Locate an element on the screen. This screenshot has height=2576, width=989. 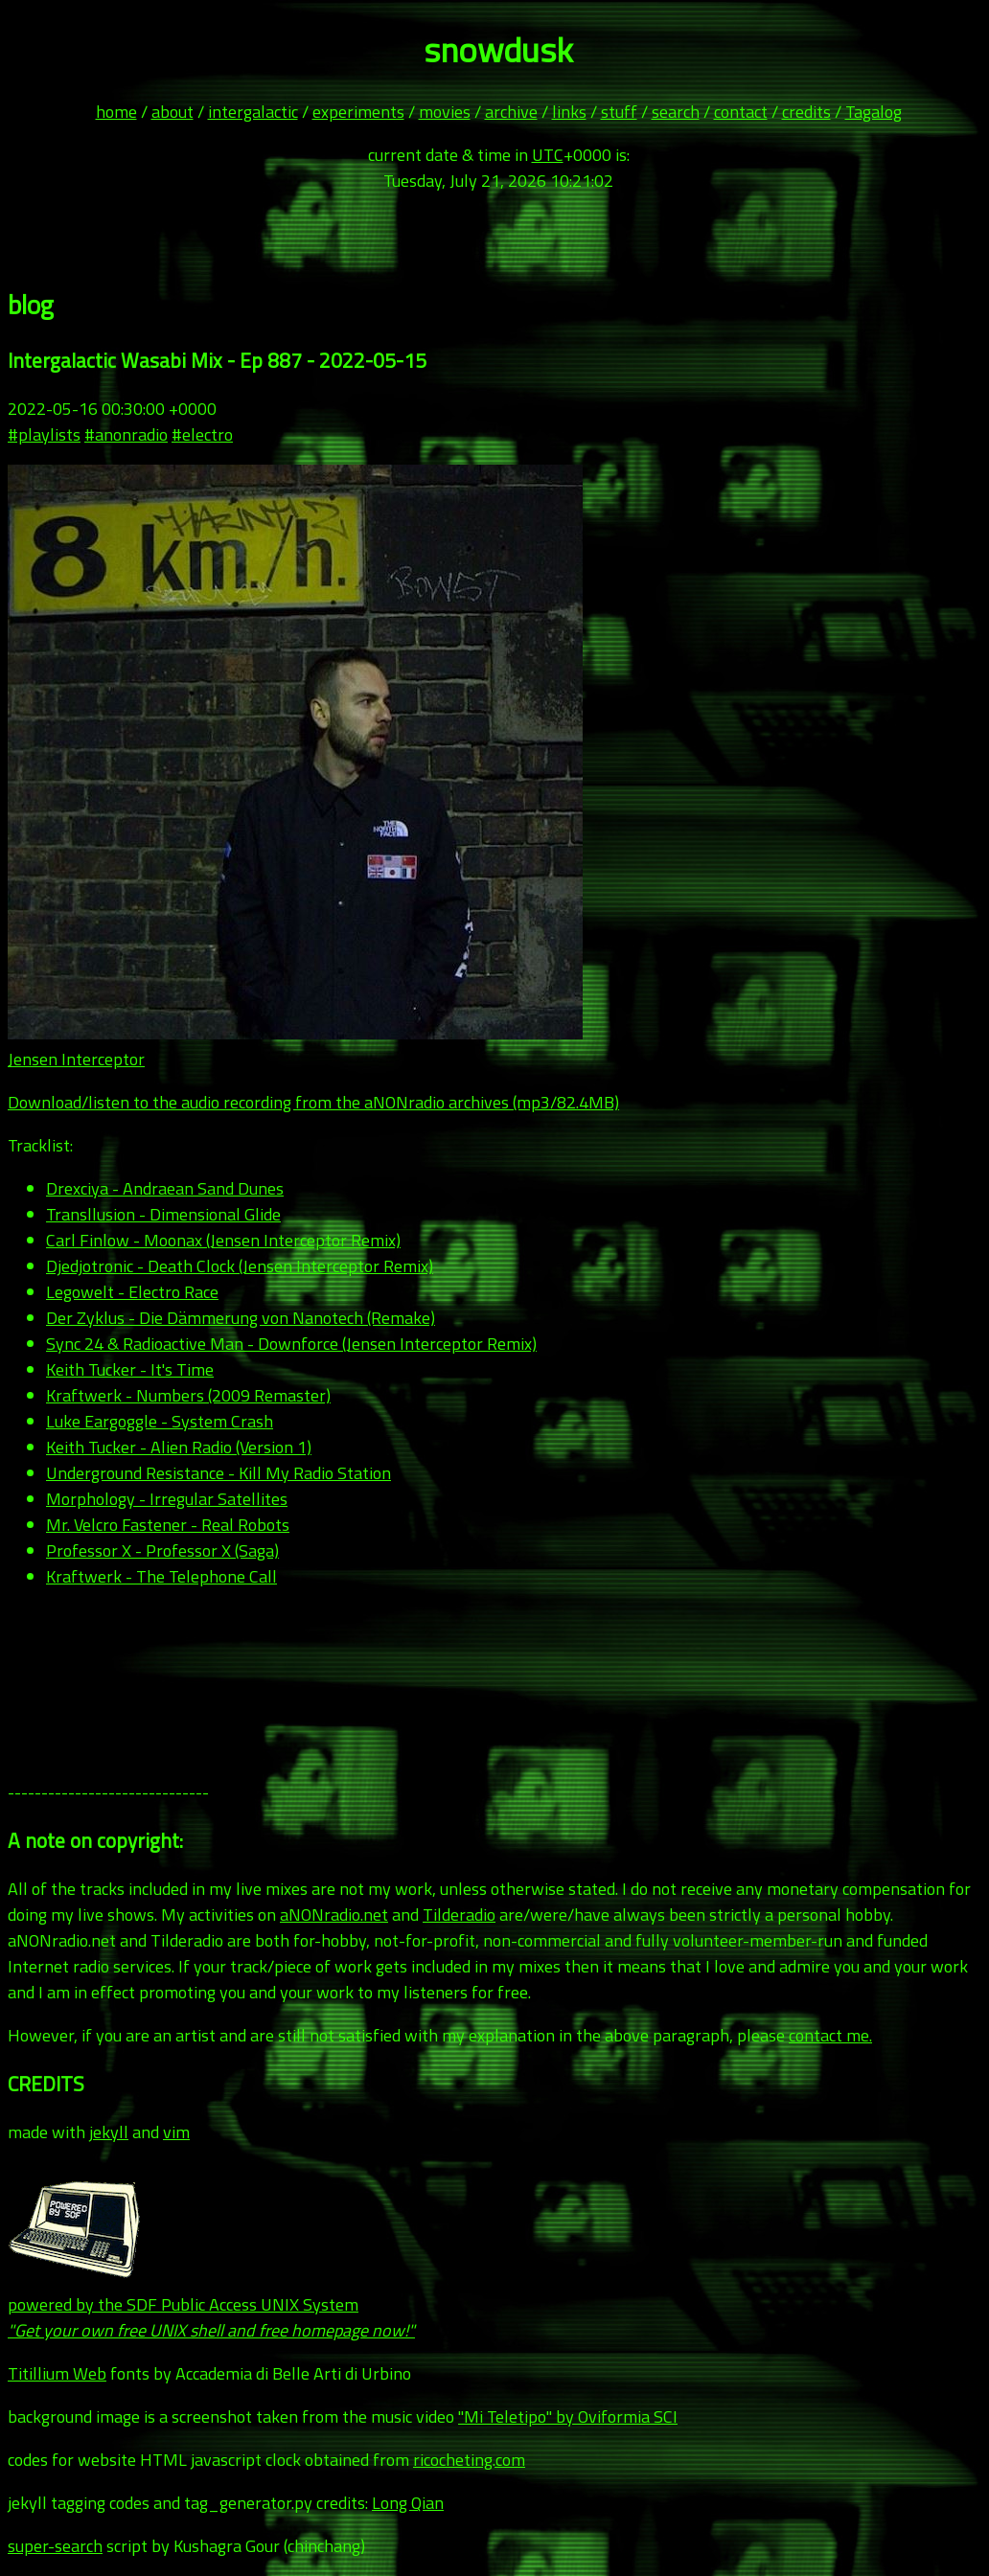
experiments is located at coordinates (358, 112).